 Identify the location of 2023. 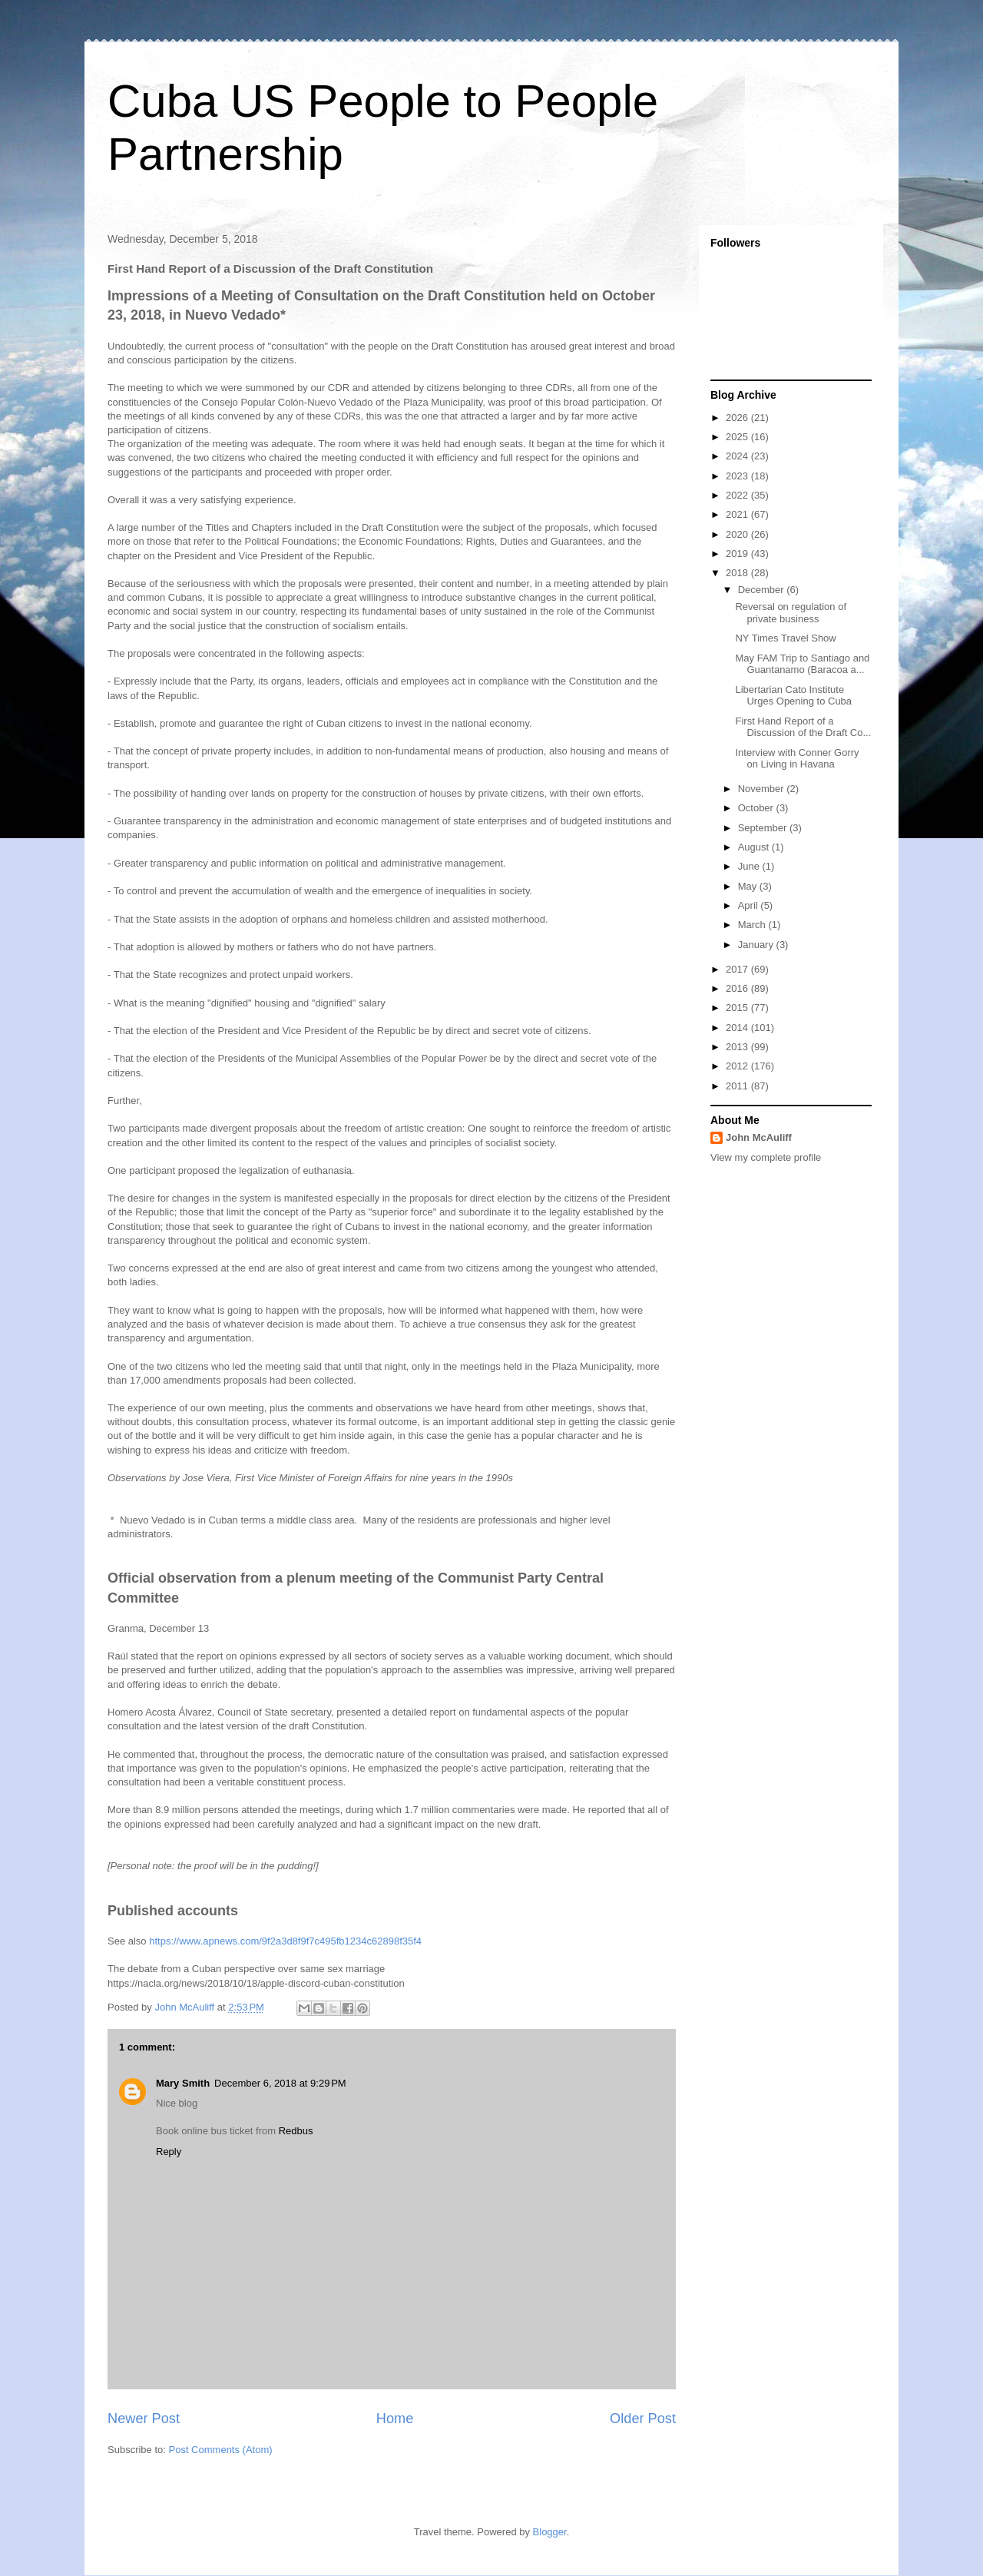
(738, 476).